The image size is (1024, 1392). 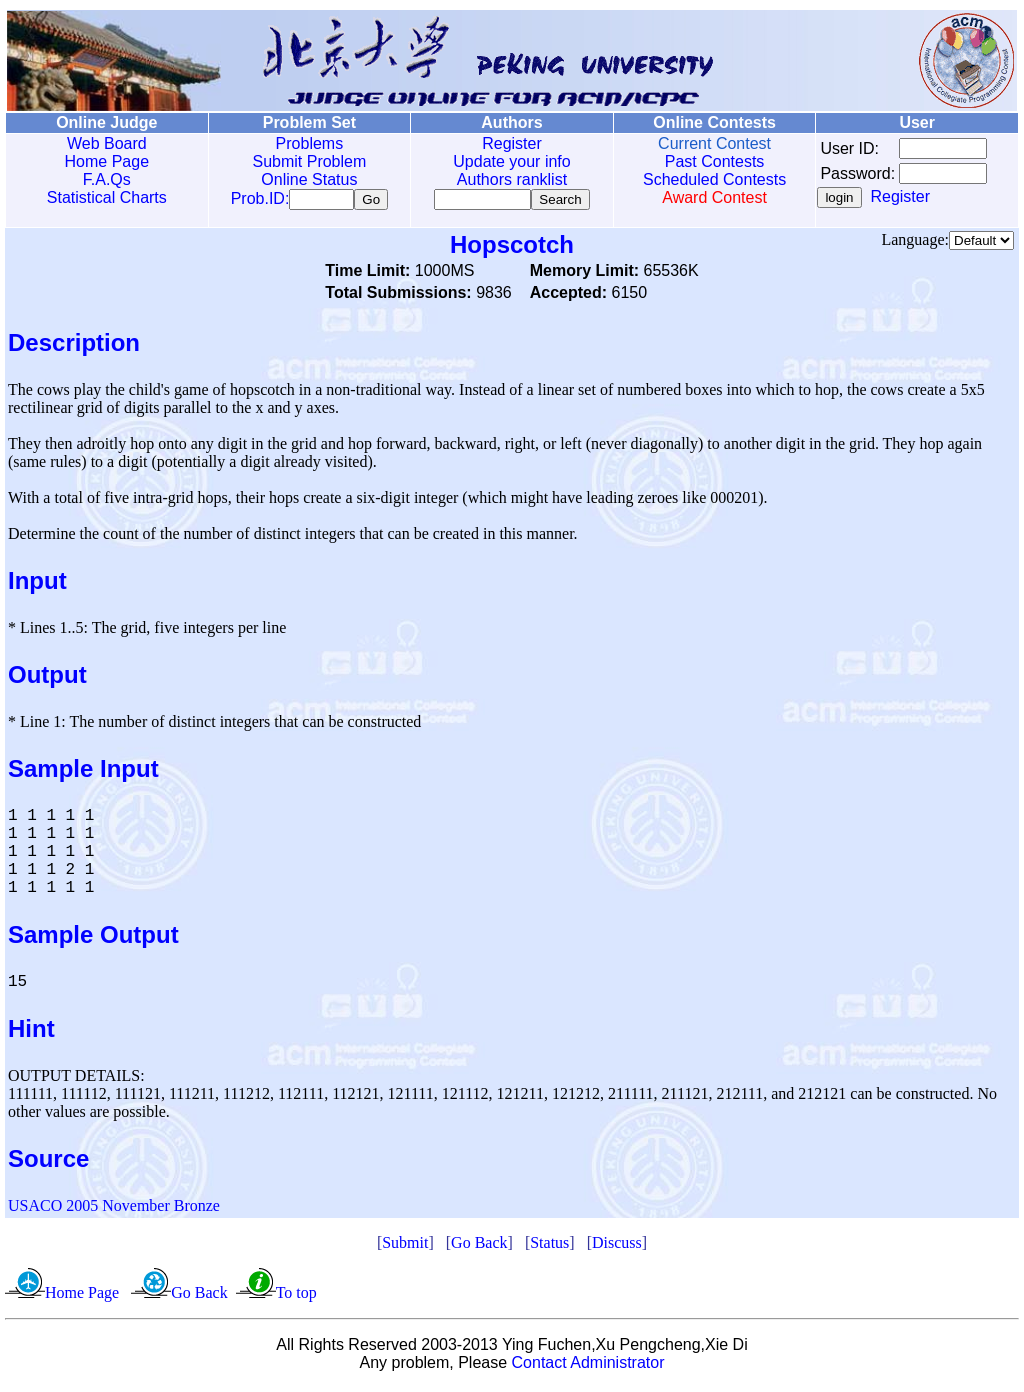 What do you see at coordinates (307, 161) in the screenshot?
I see `Submit Problem` at bounding box center [307, 161].